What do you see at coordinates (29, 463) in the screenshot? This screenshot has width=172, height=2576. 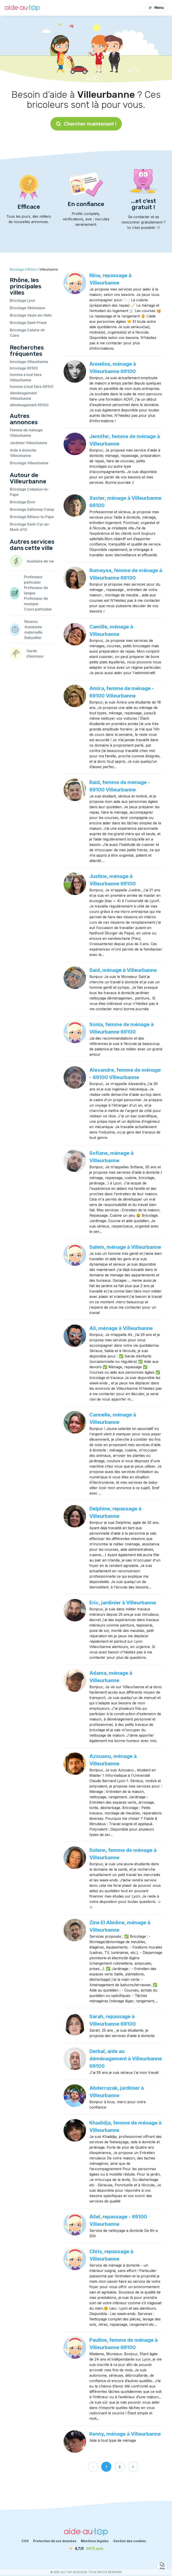 I see `Bricolage Villeurbanne` at bounding box center [29, 463].